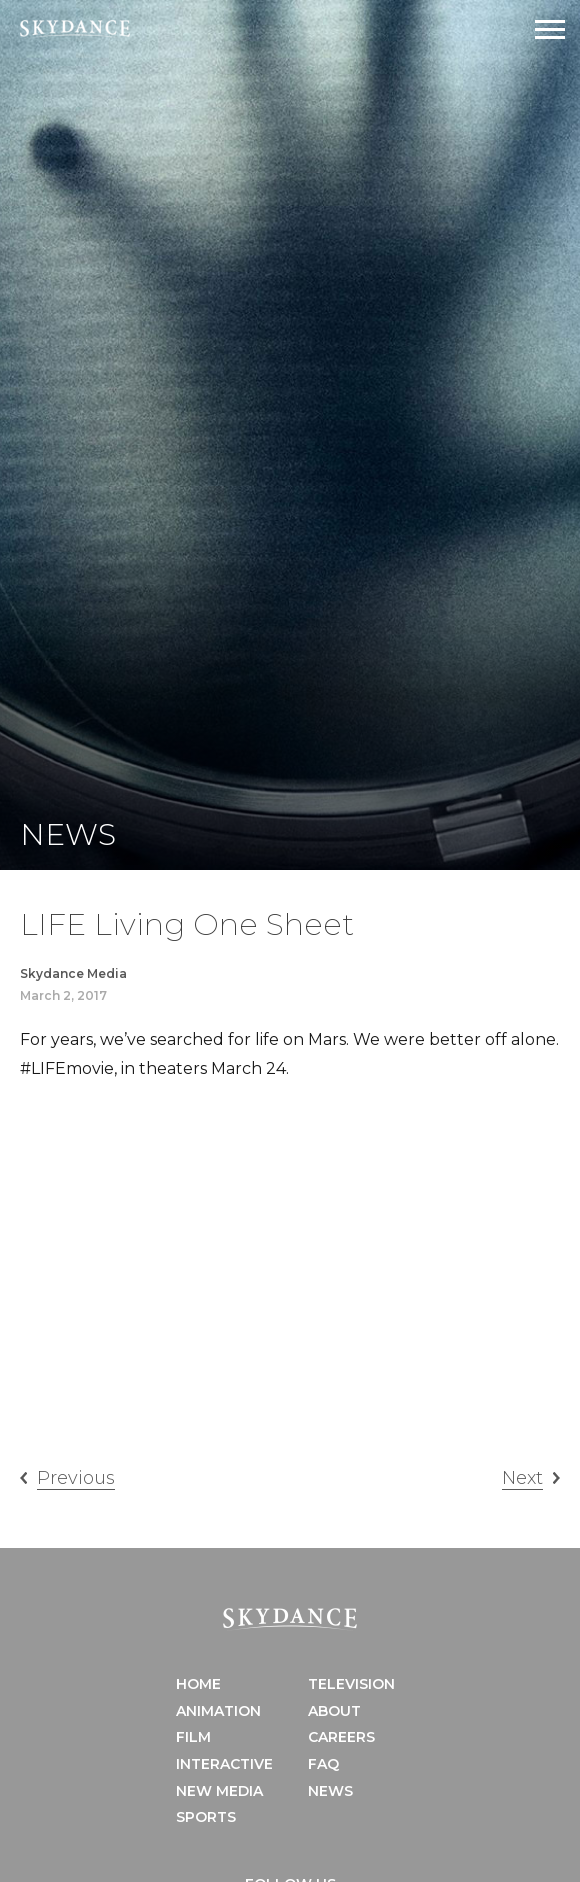 The height and width of the screenshot is (1882, 580). I want to click on Interactive, so click(224, 1764).